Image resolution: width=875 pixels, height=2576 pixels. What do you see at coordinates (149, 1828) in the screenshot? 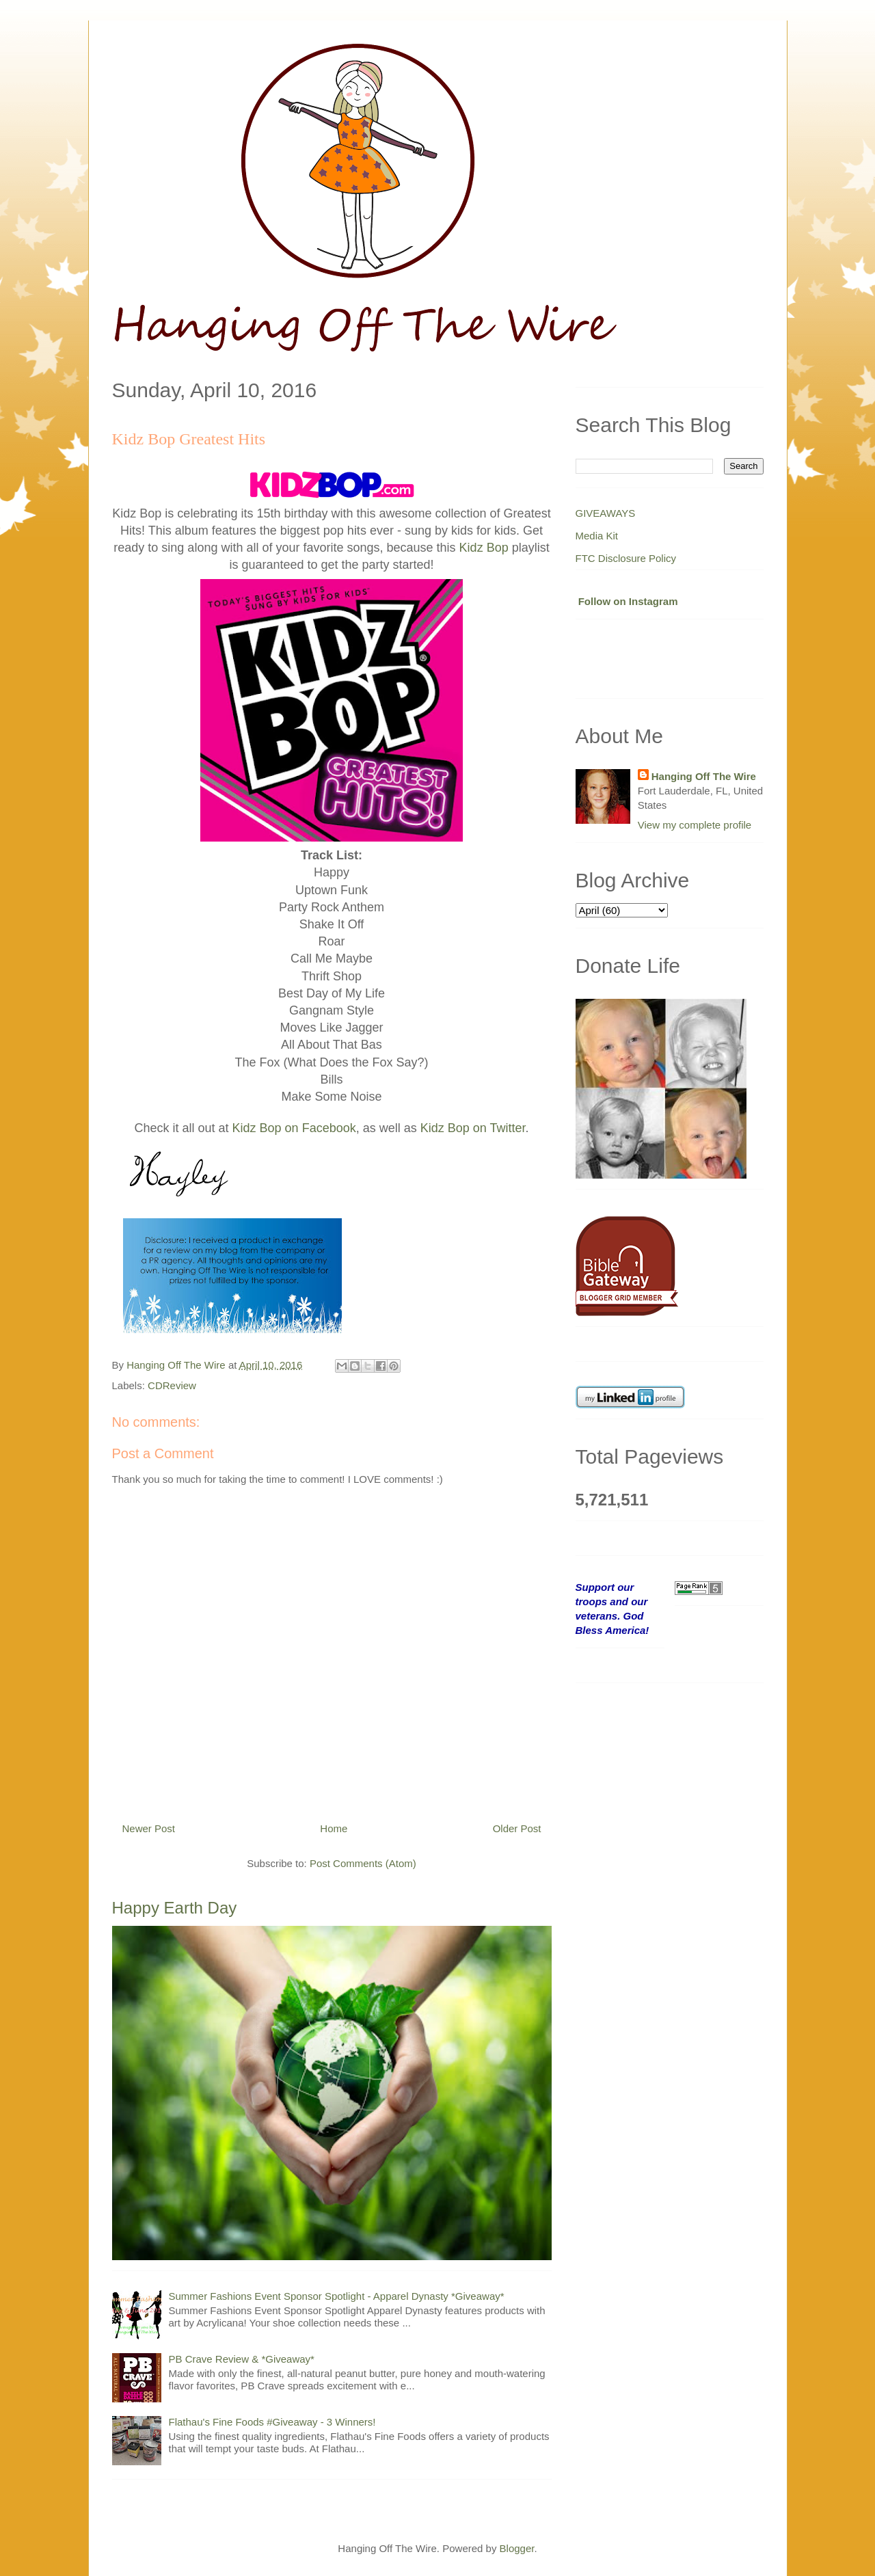
I see `Newer Post` at bounding box center [149, 1828].